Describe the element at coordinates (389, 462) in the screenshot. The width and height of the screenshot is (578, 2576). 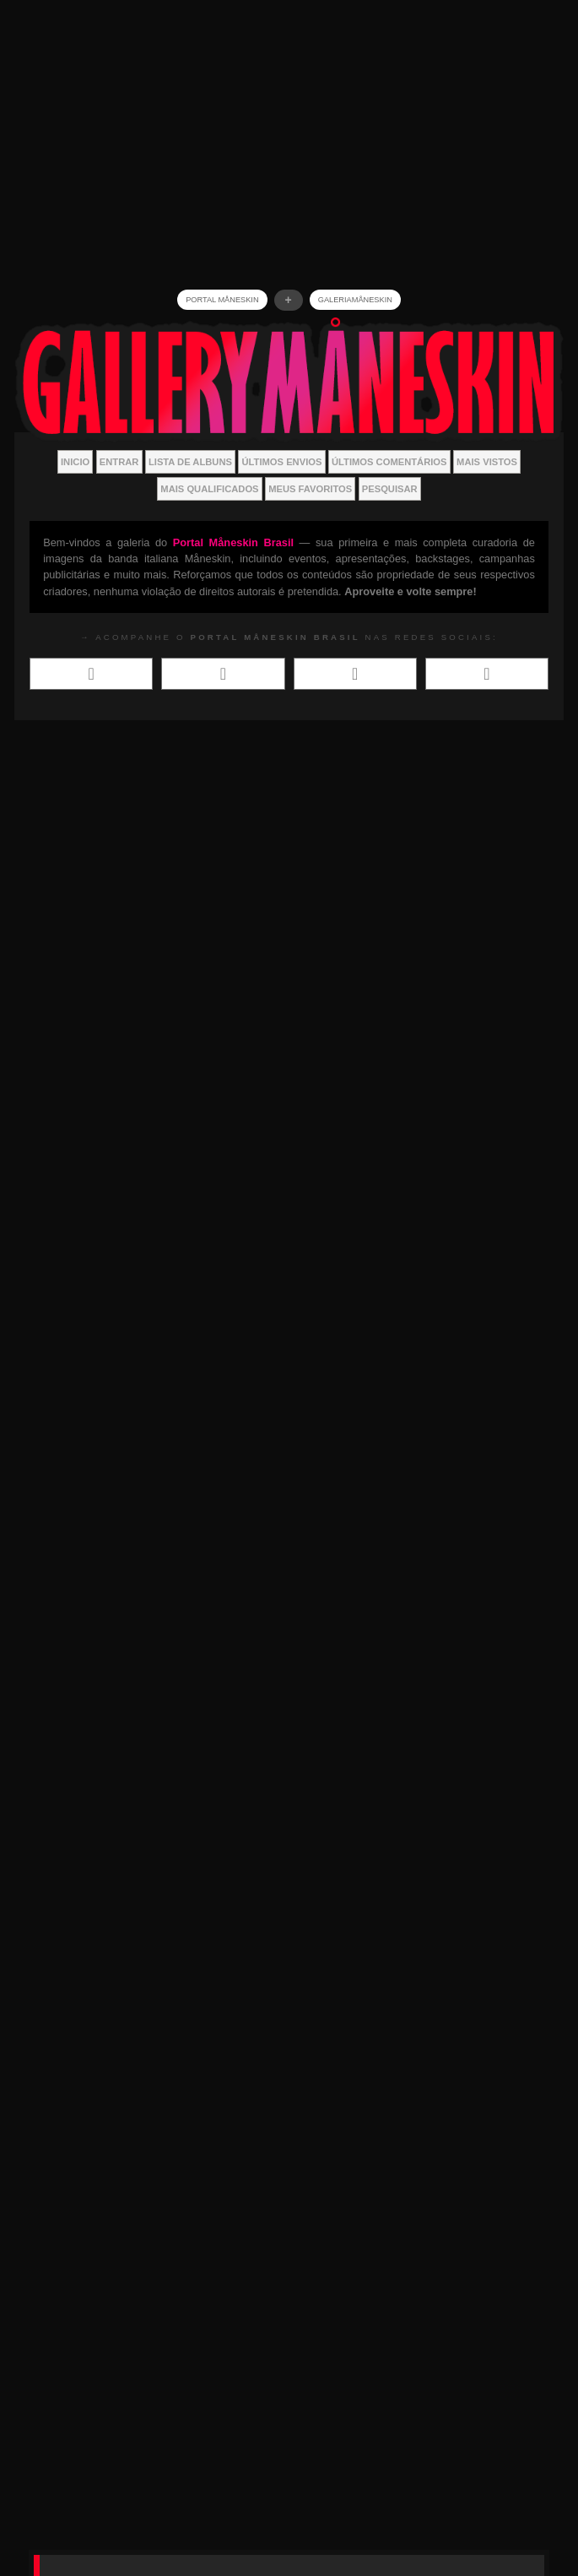
I see `Últimos Comentários` at that location.